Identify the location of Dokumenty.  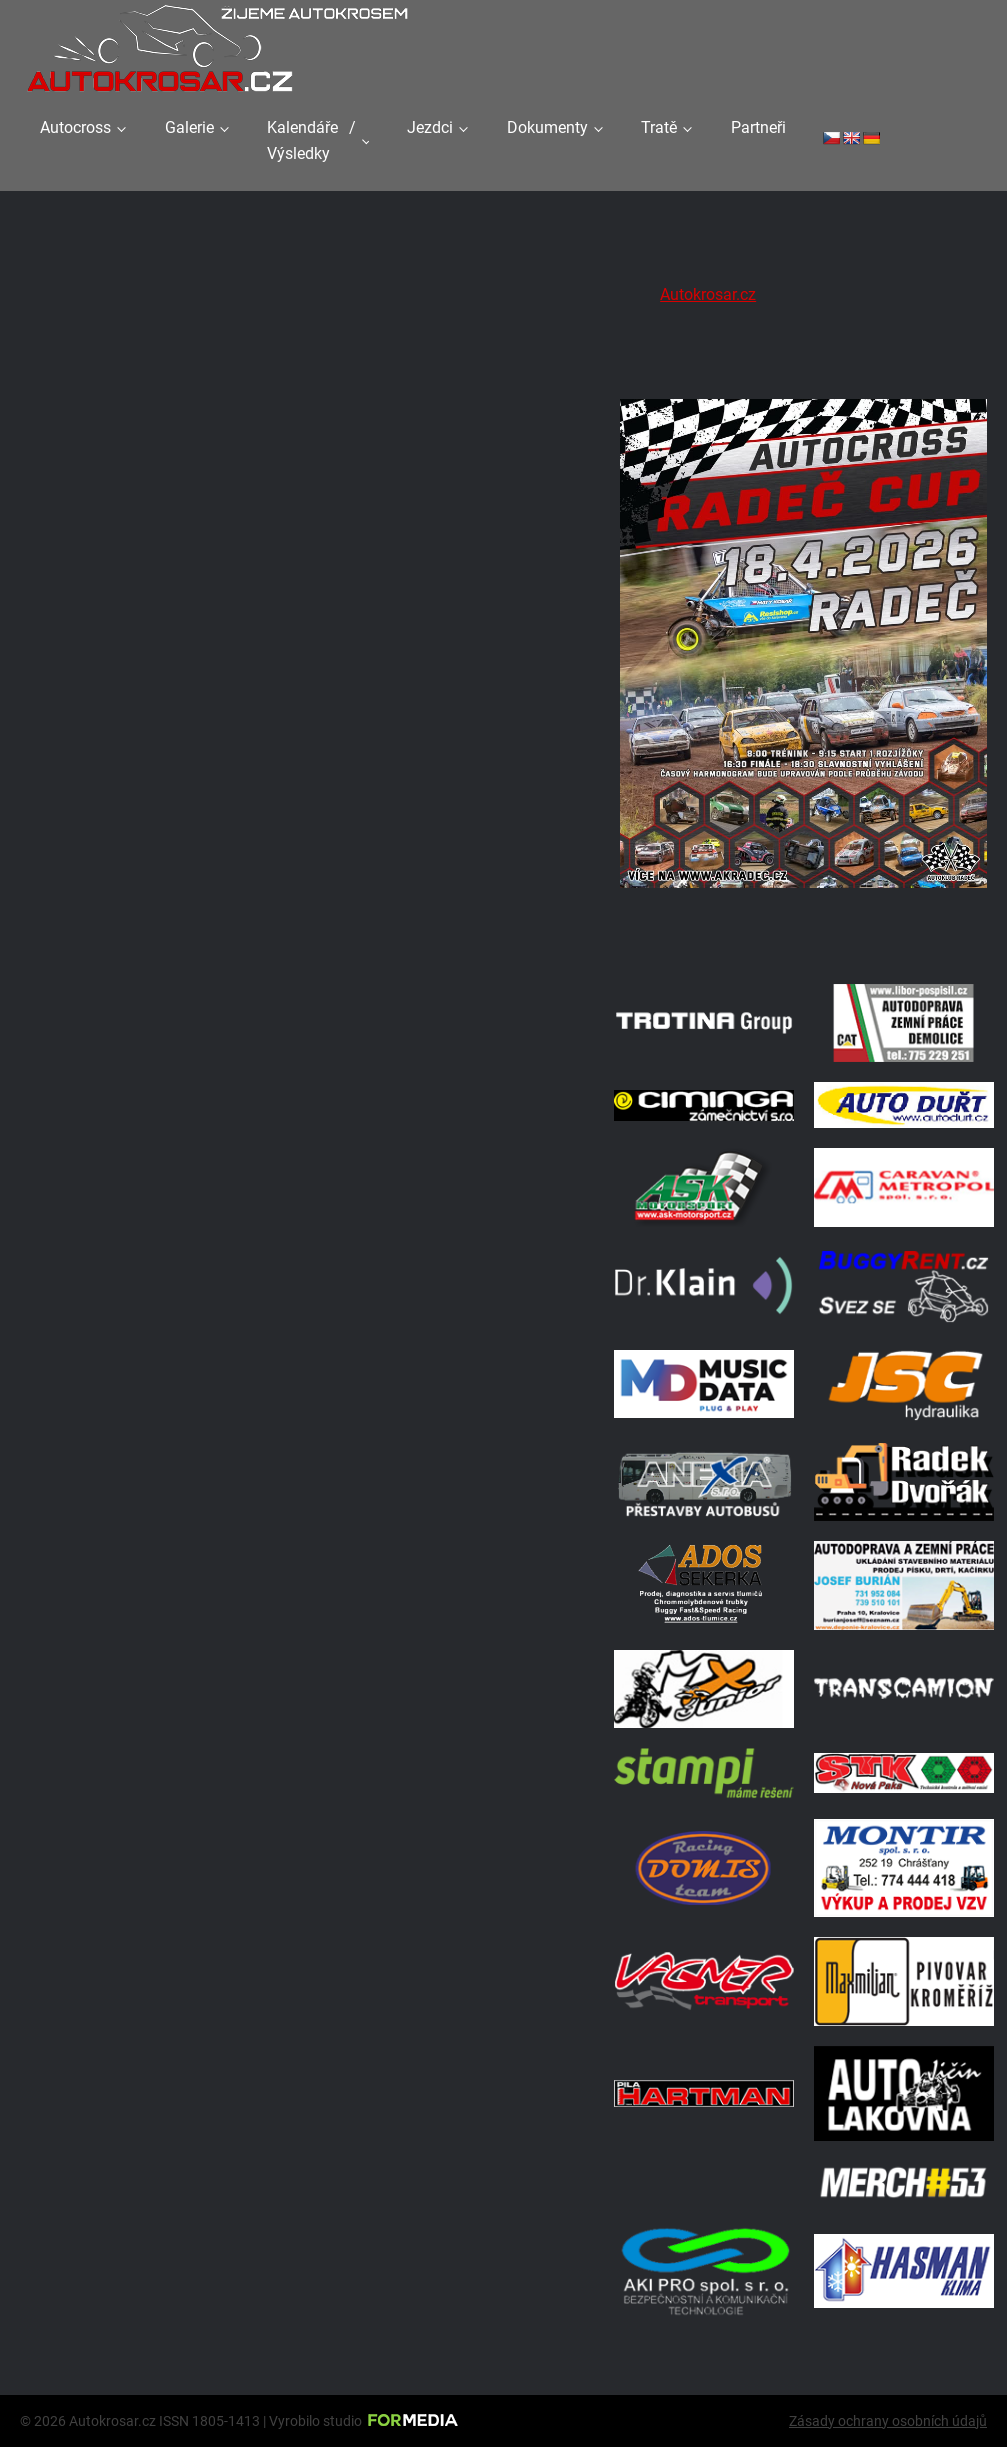
(547, 127).